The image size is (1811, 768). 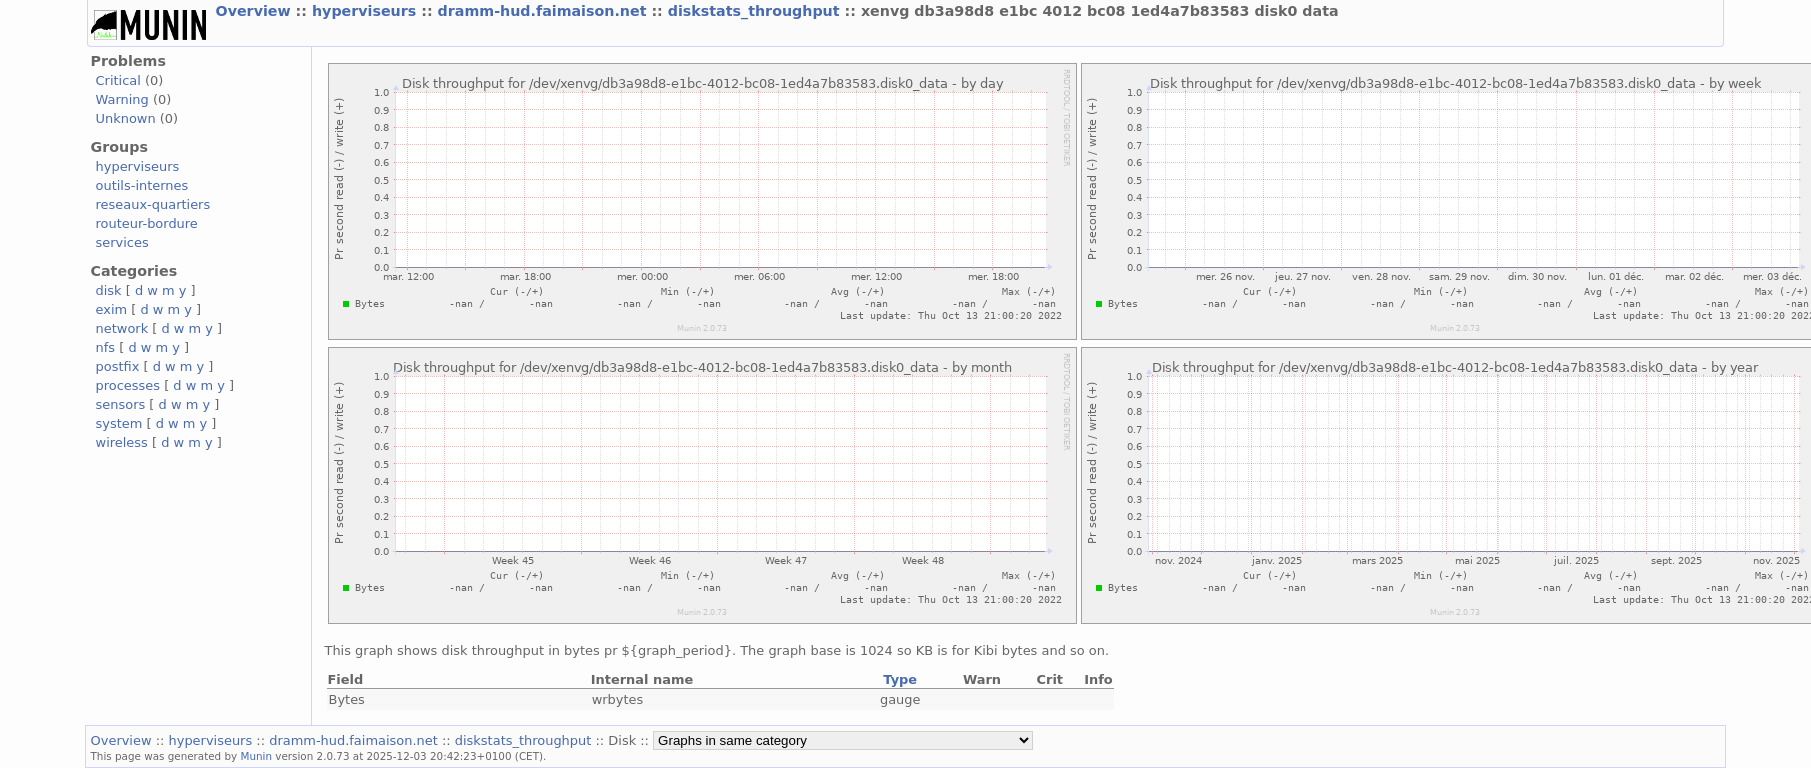 I want to click on Overview, so click(x=256, y=11).